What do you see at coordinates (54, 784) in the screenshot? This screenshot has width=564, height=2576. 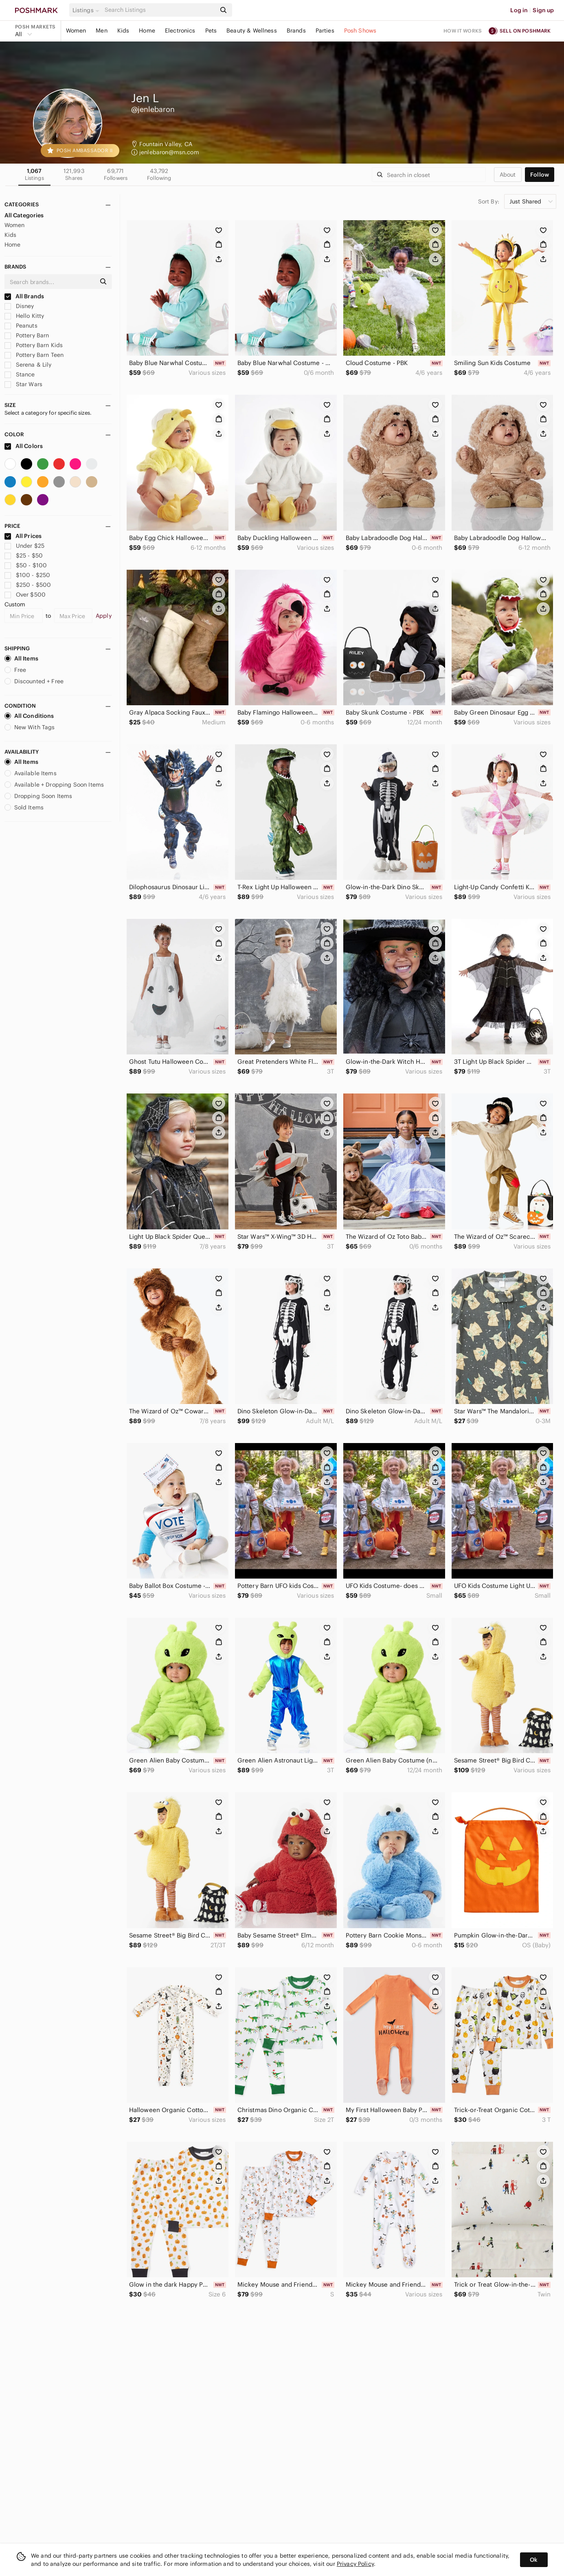 I see `Available + Dropping Soon Items` at bounding box center [54, 784].